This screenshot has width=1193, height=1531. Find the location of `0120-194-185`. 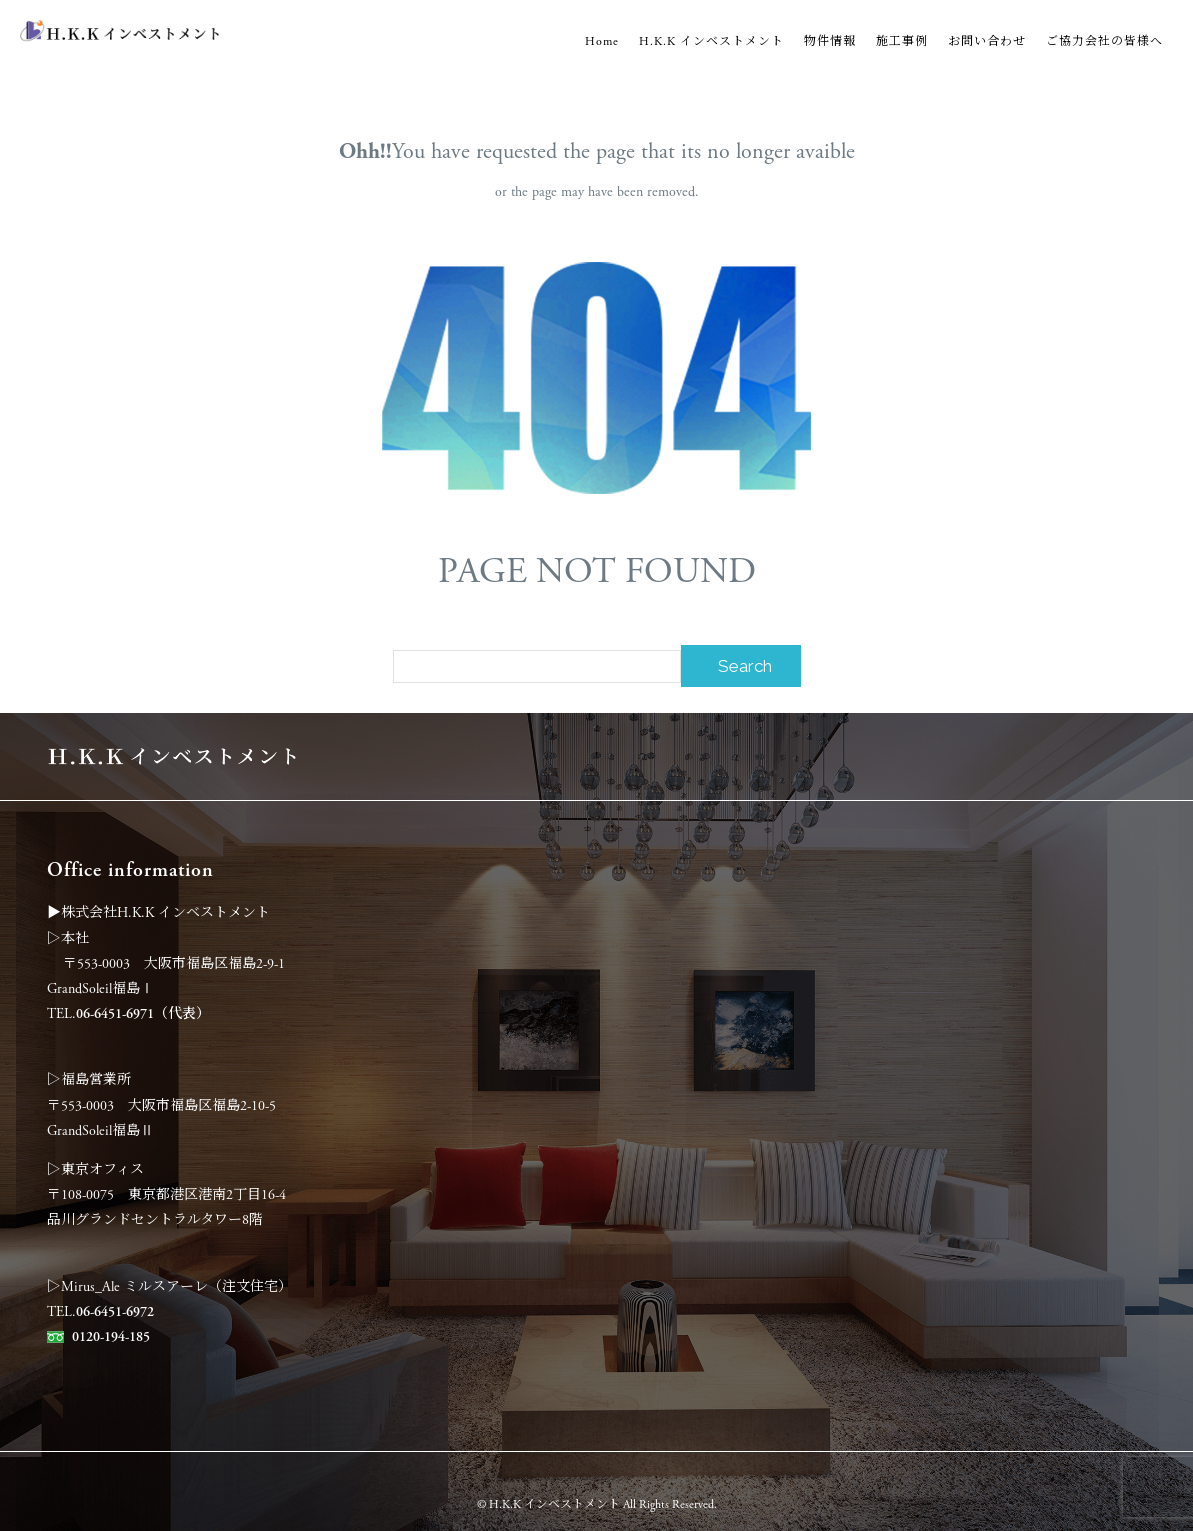

0120-194-185 is located at coordinates (111, 1337).